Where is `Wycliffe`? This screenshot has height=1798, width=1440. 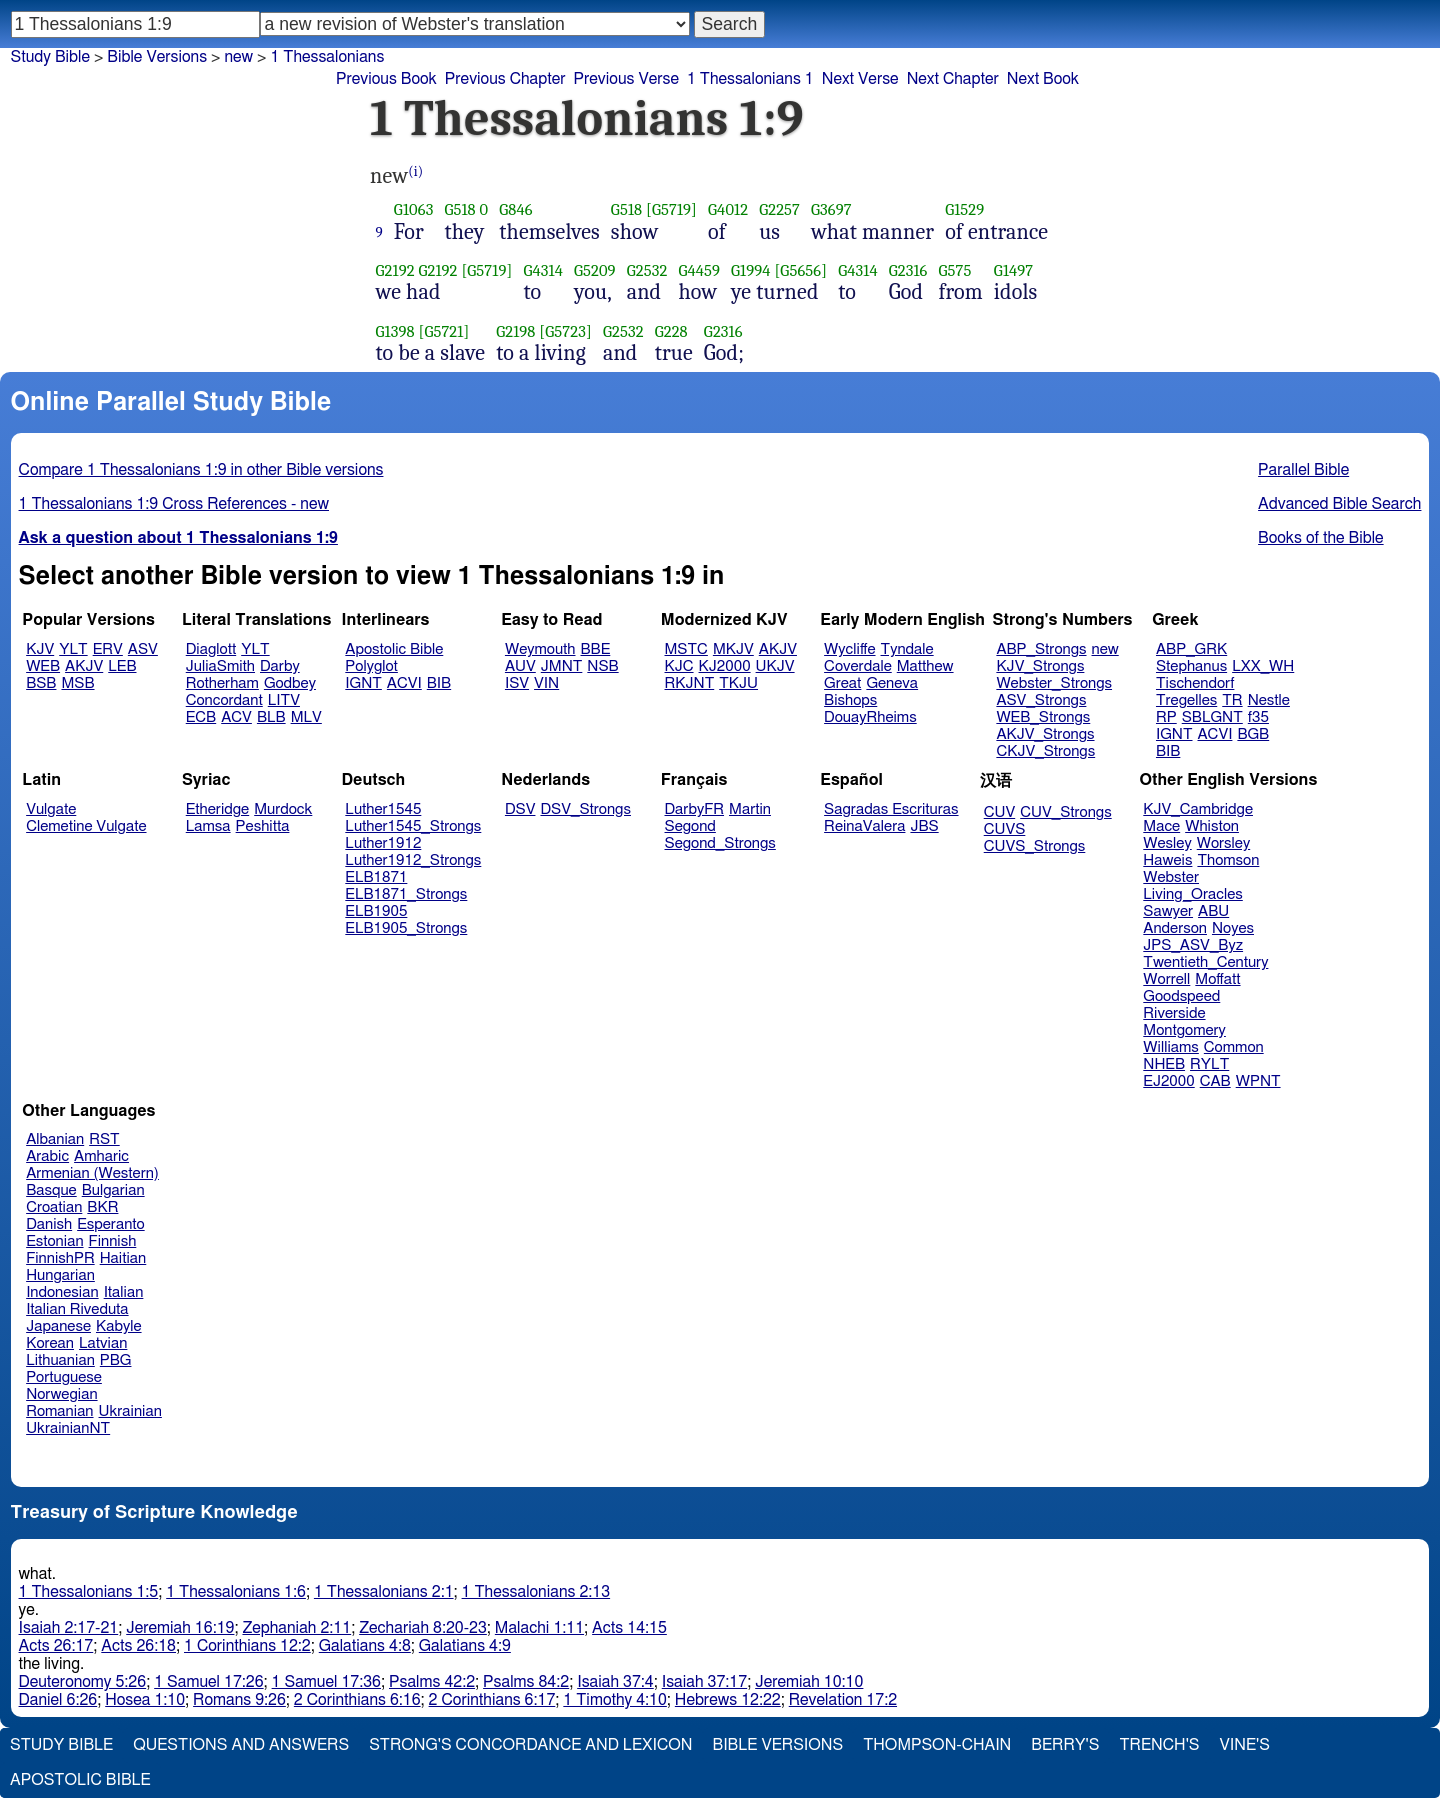
Wycliffe is located at coordinates (849, 649).